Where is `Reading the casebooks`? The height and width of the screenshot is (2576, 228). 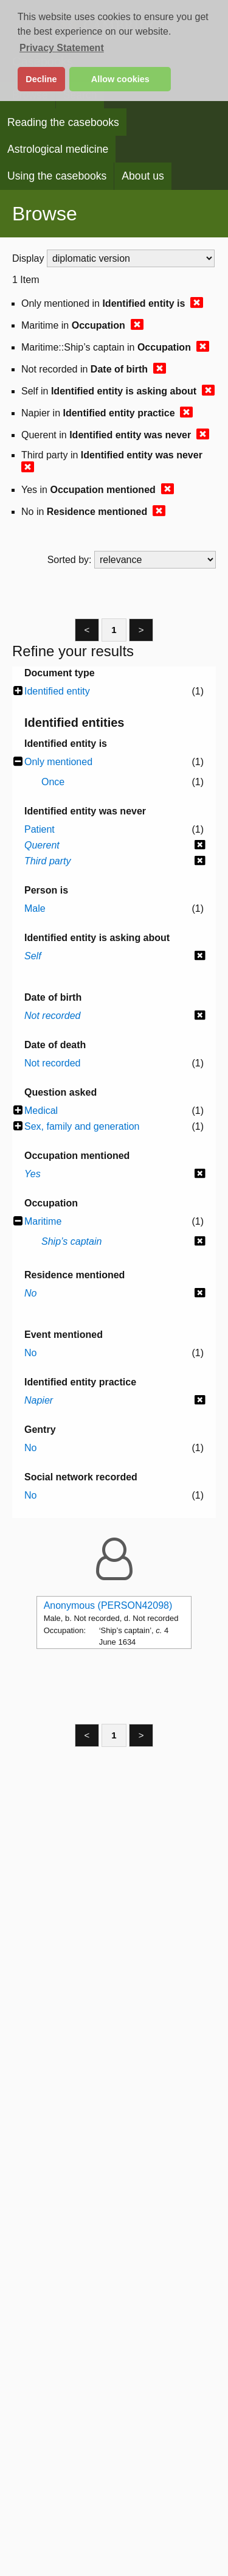 Reading the casebooks is located at coordinates (63, 122).